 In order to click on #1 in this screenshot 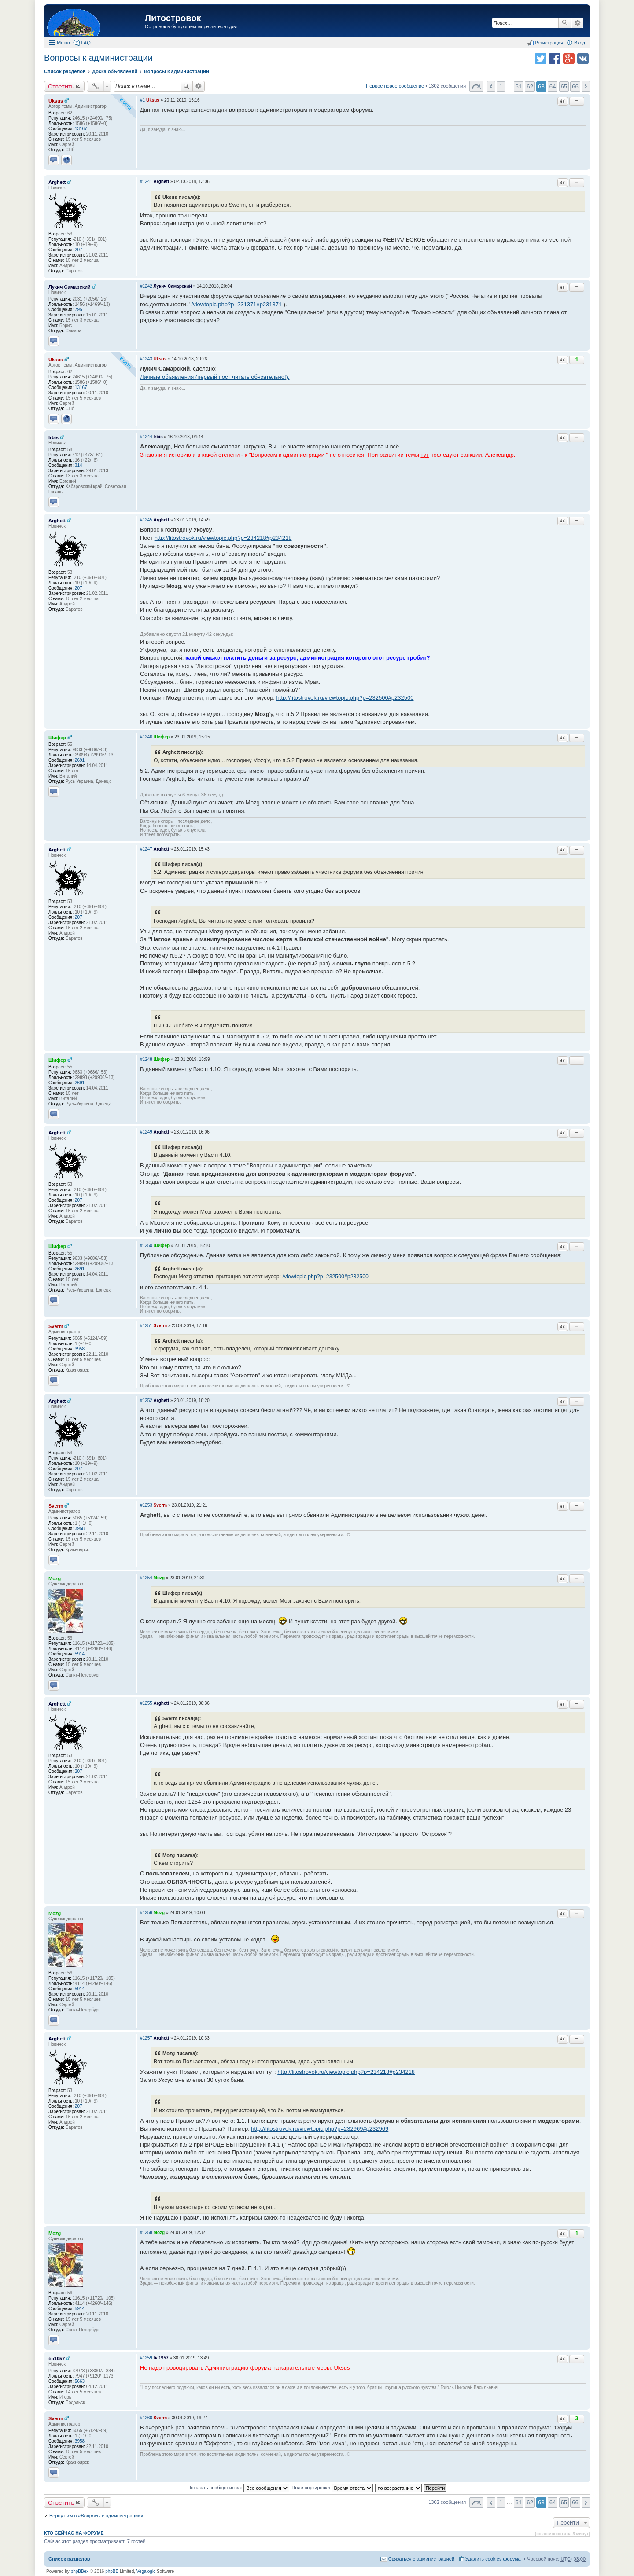, I will do `click(142, 100)`.